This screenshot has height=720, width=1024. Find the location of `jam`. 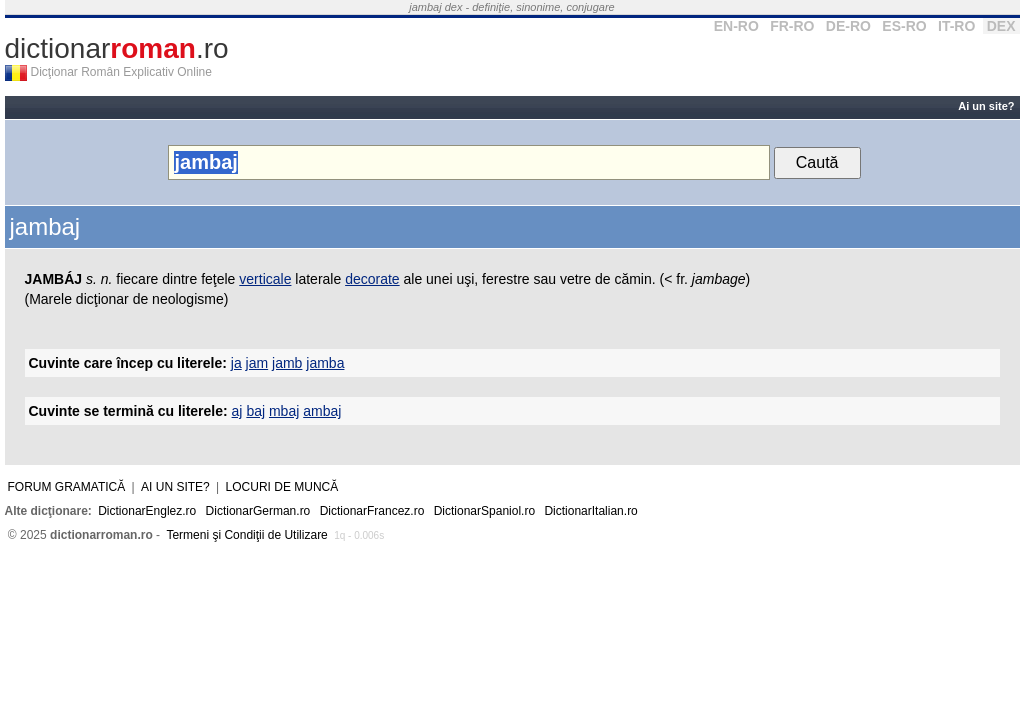

jam is located at coordinates (257, 363).